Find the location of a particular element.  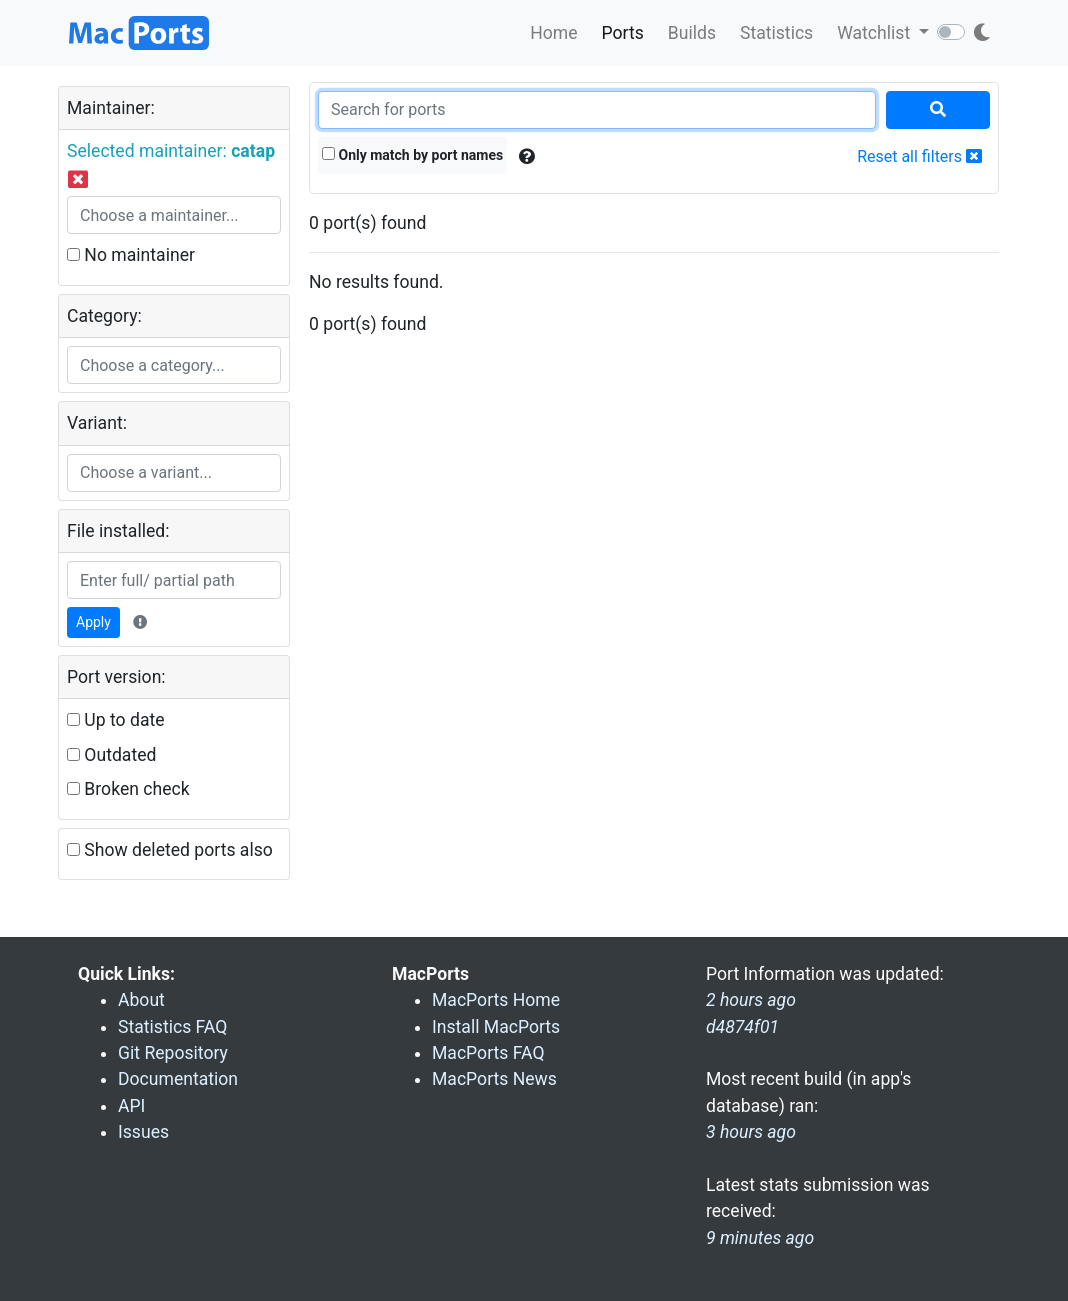

Git Repository is located at coordinates (173, 1053).